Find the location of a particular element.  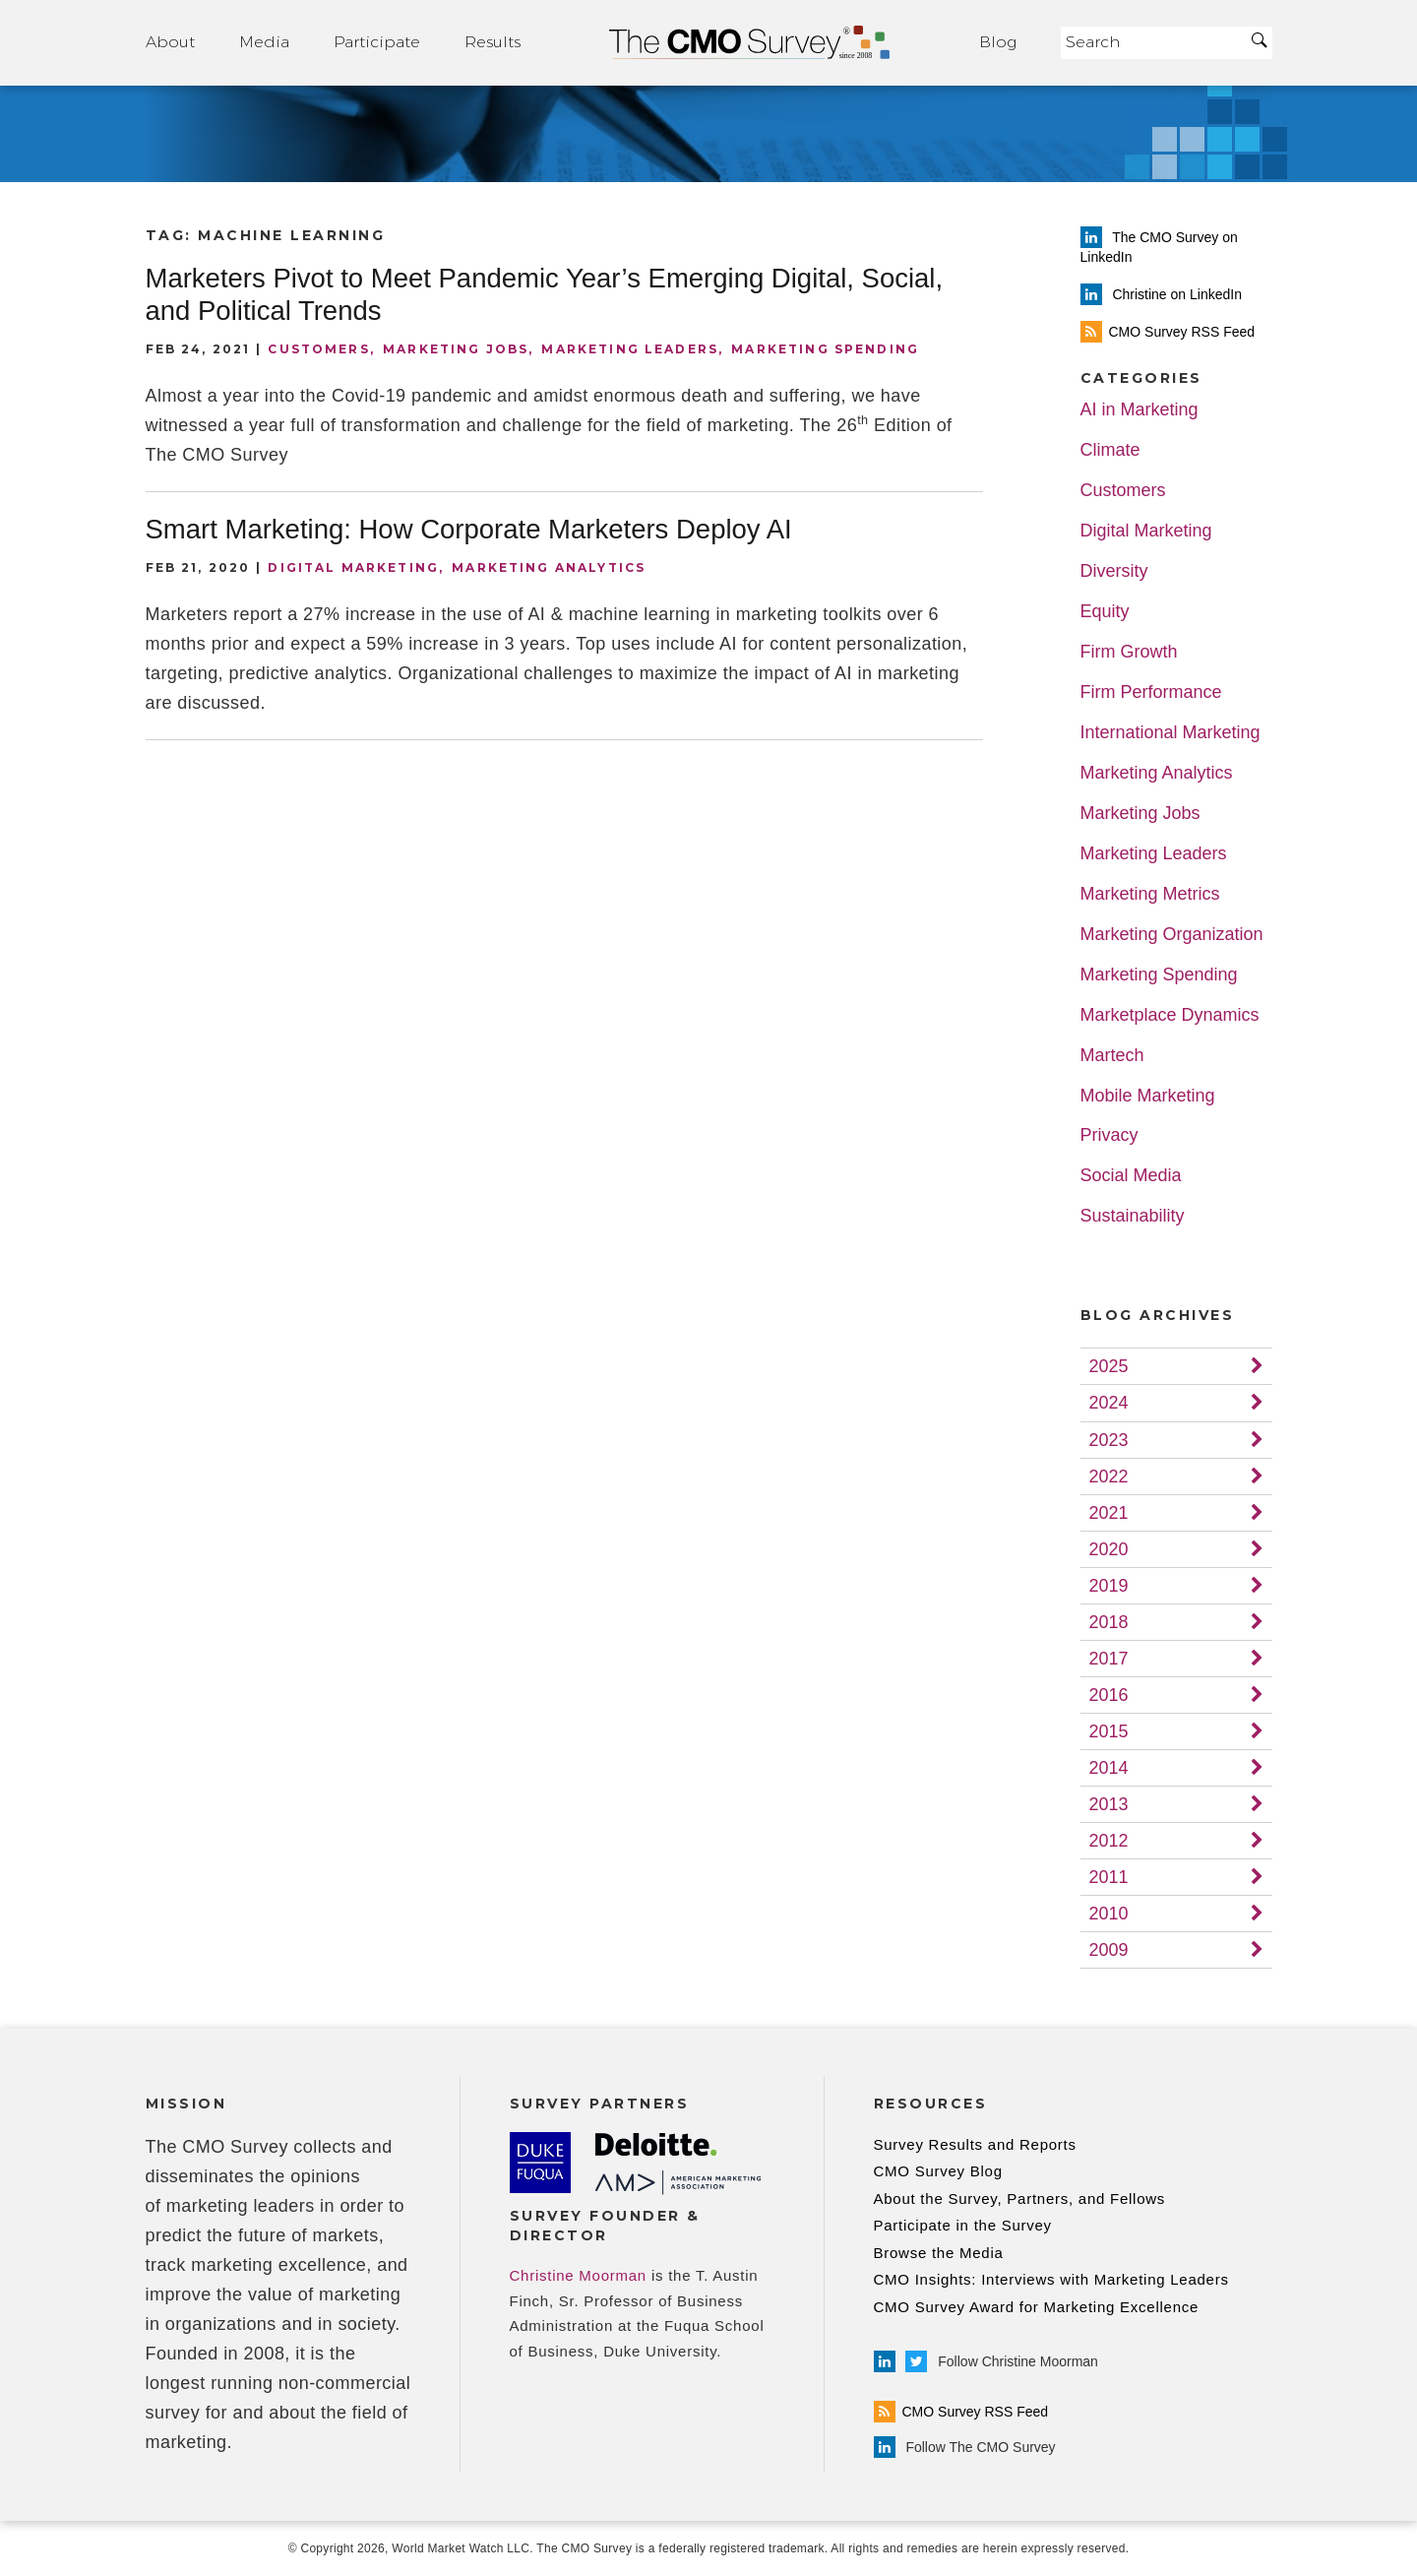

2021 is located at coordinates (1109, 1513).